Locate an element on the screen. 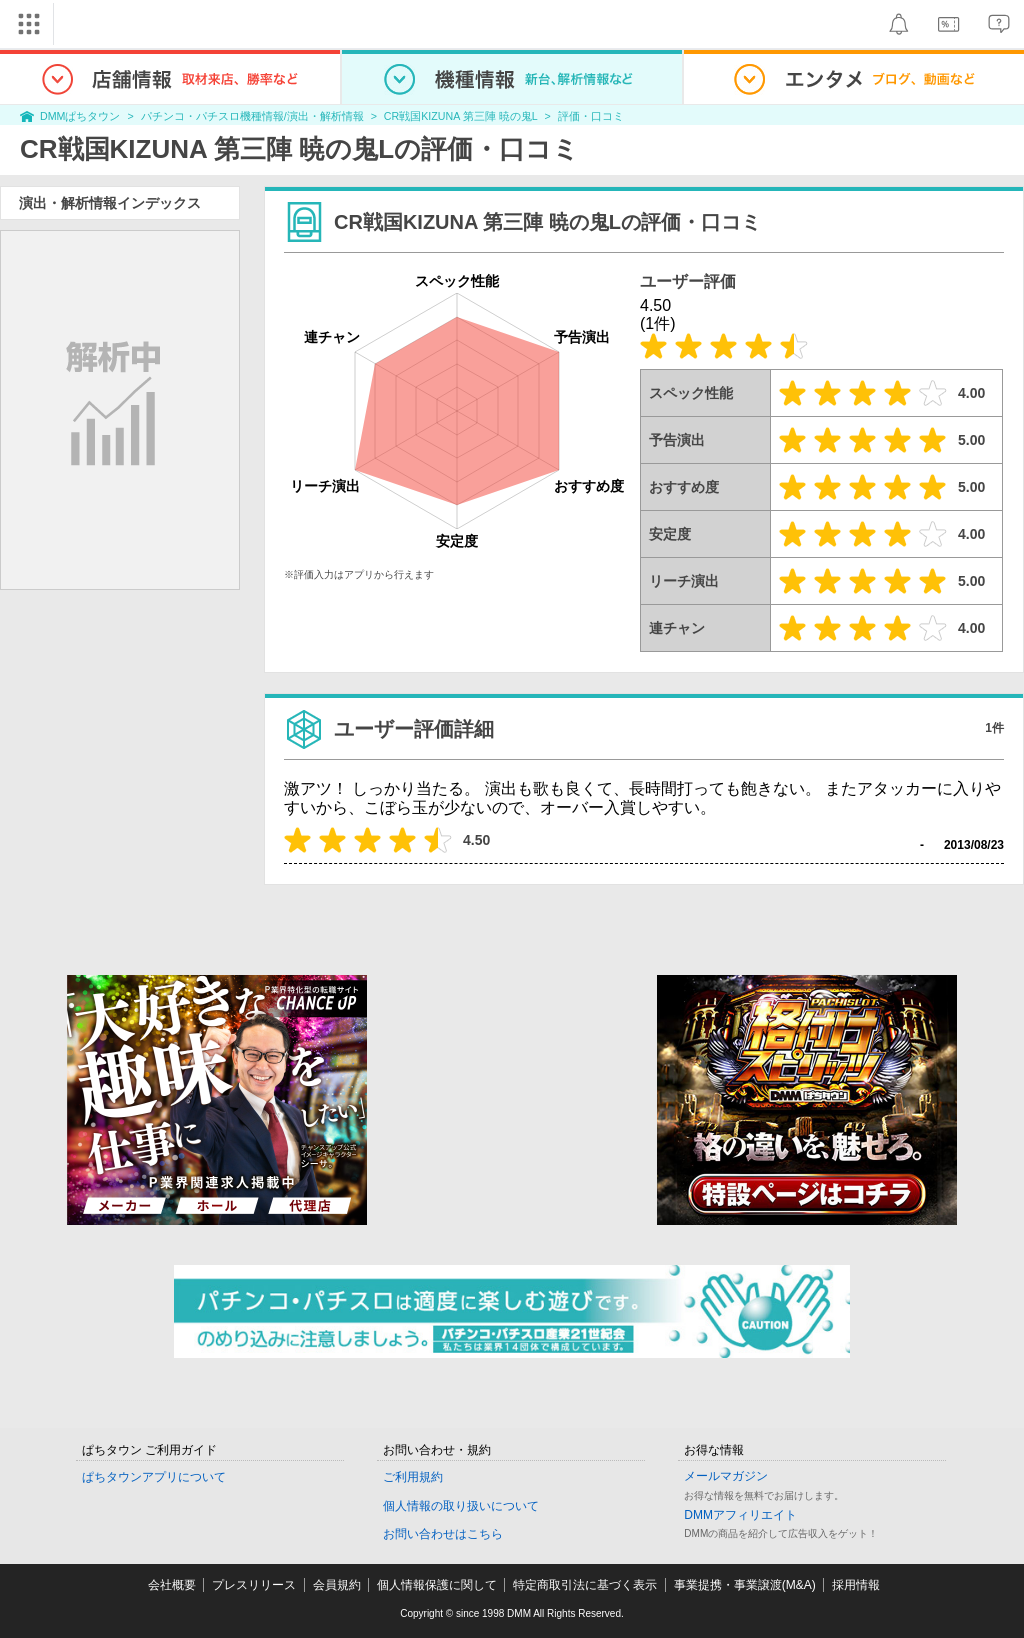 The image size is (1024, 1638). メールマガジン is located at coordinates (726, 1476).